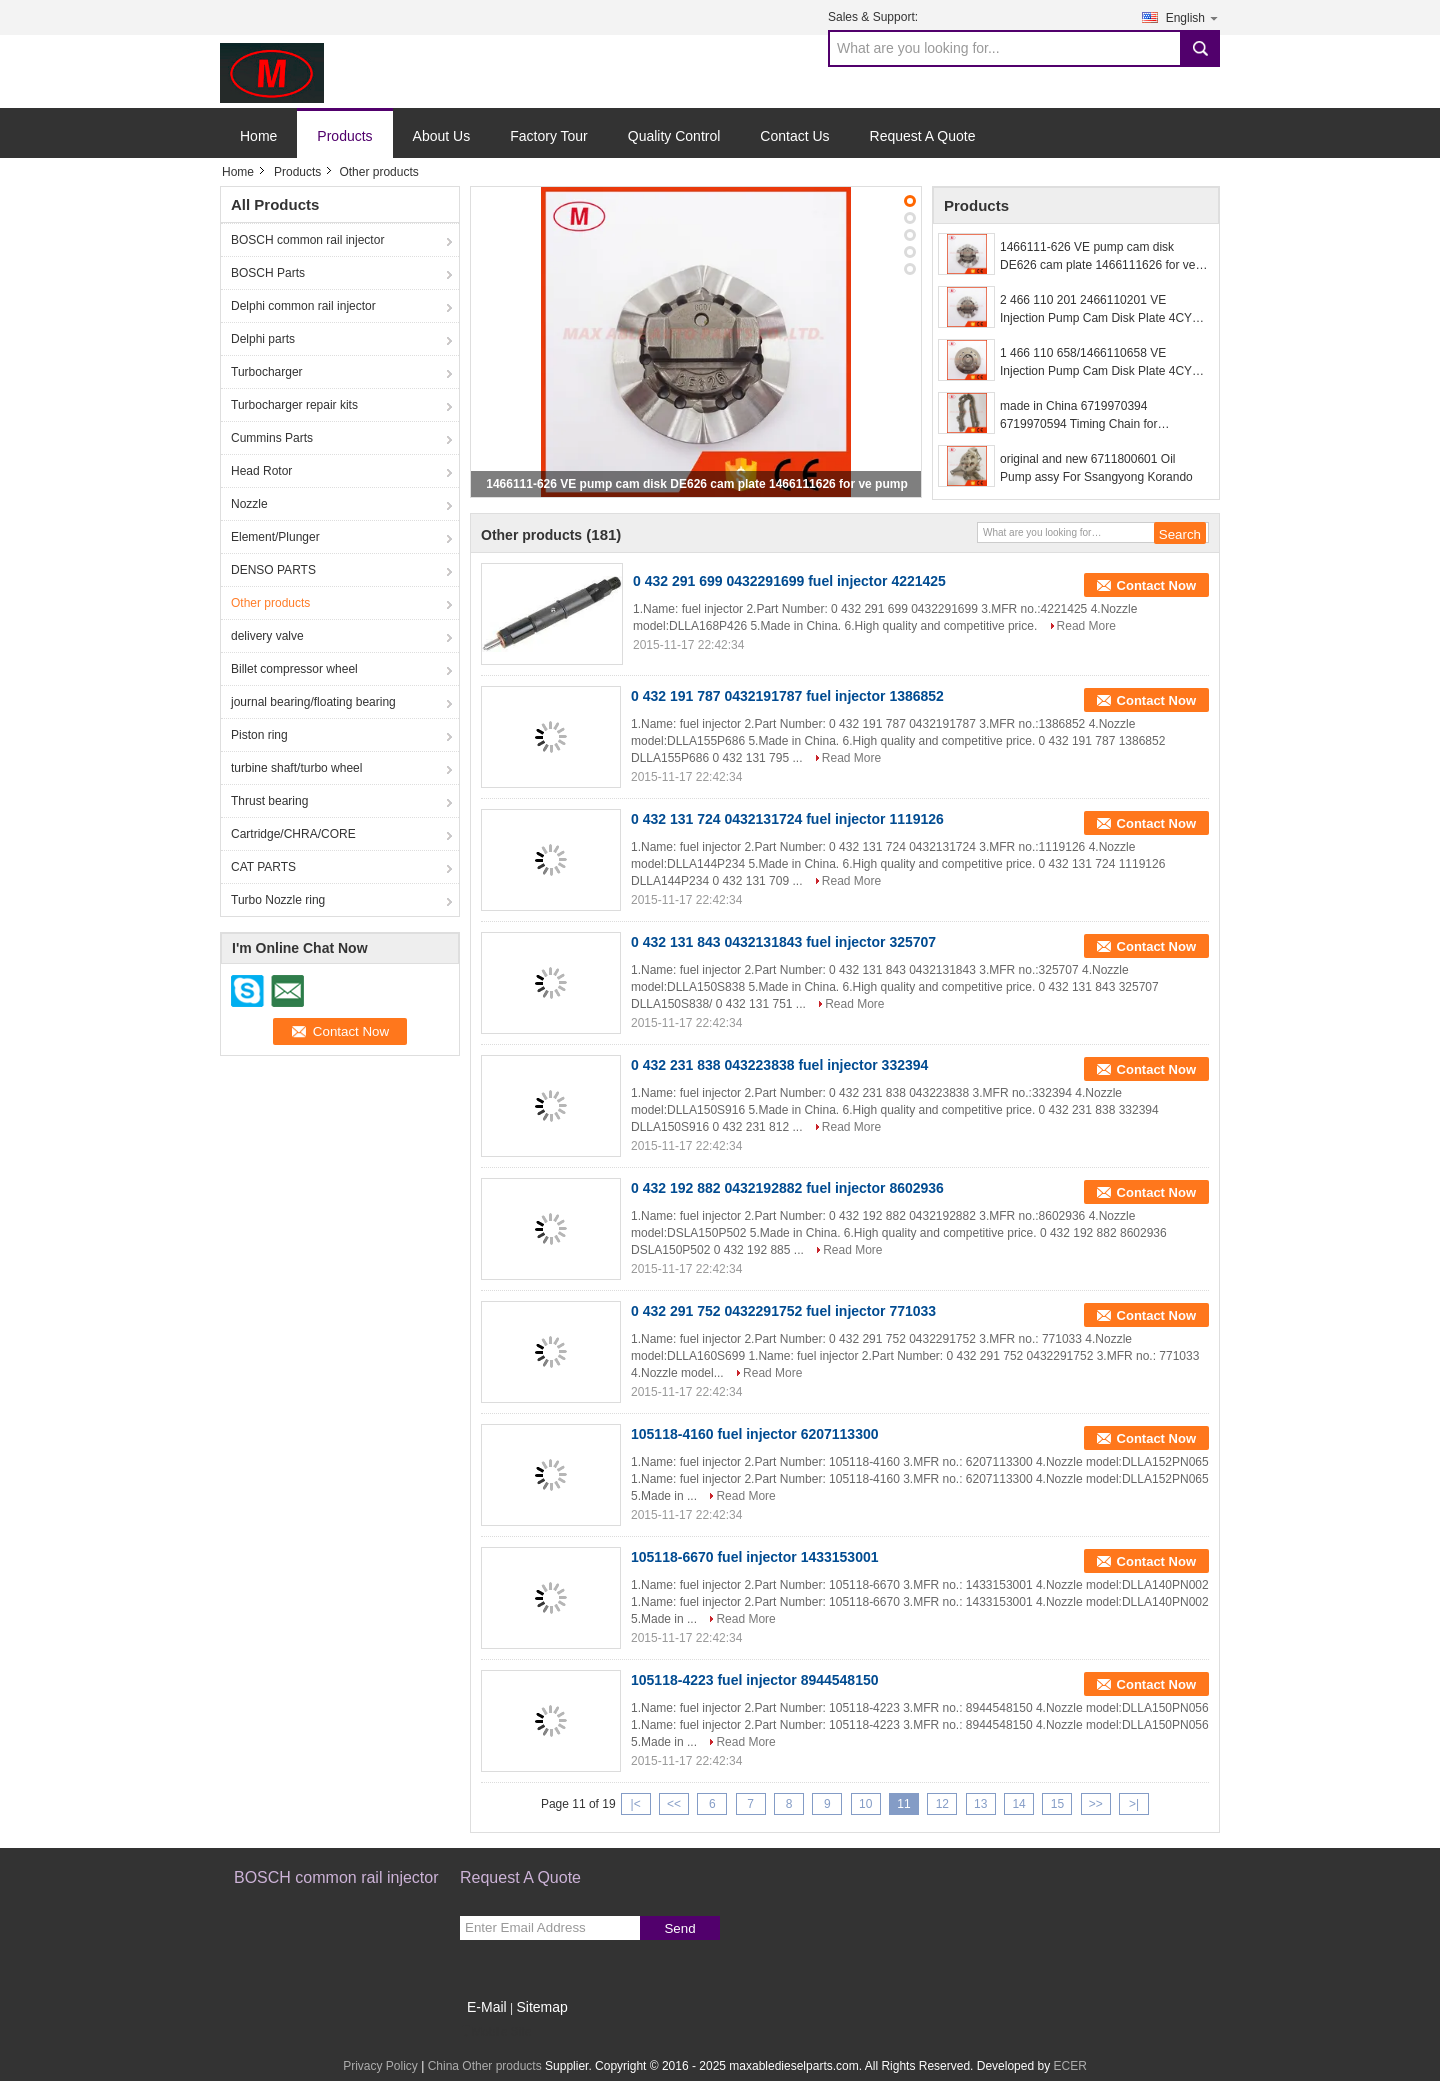 This screenshot has width=1440, height=2081. Describe the element at coordinates (980, 1804) in the screenshot. I see `13` at that location.